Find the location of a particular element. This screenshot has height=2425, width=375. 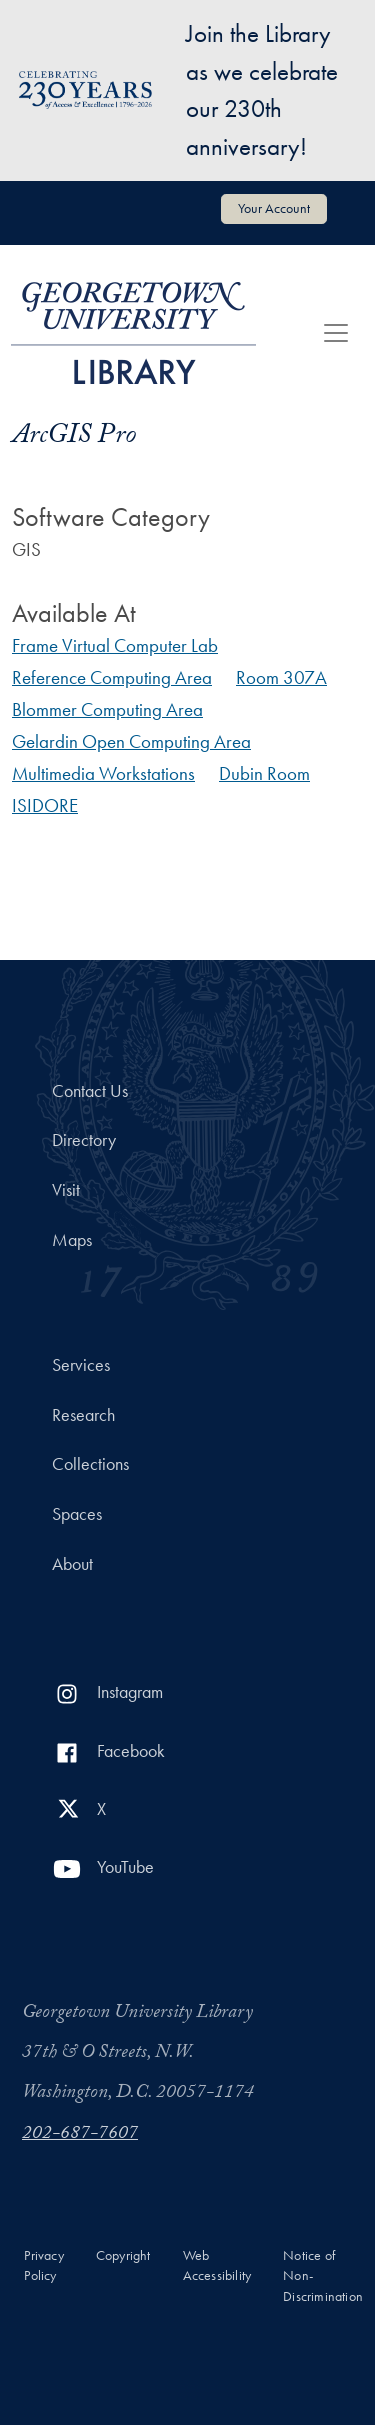

[Toggle navigation] is located at coordinates (336, 333).